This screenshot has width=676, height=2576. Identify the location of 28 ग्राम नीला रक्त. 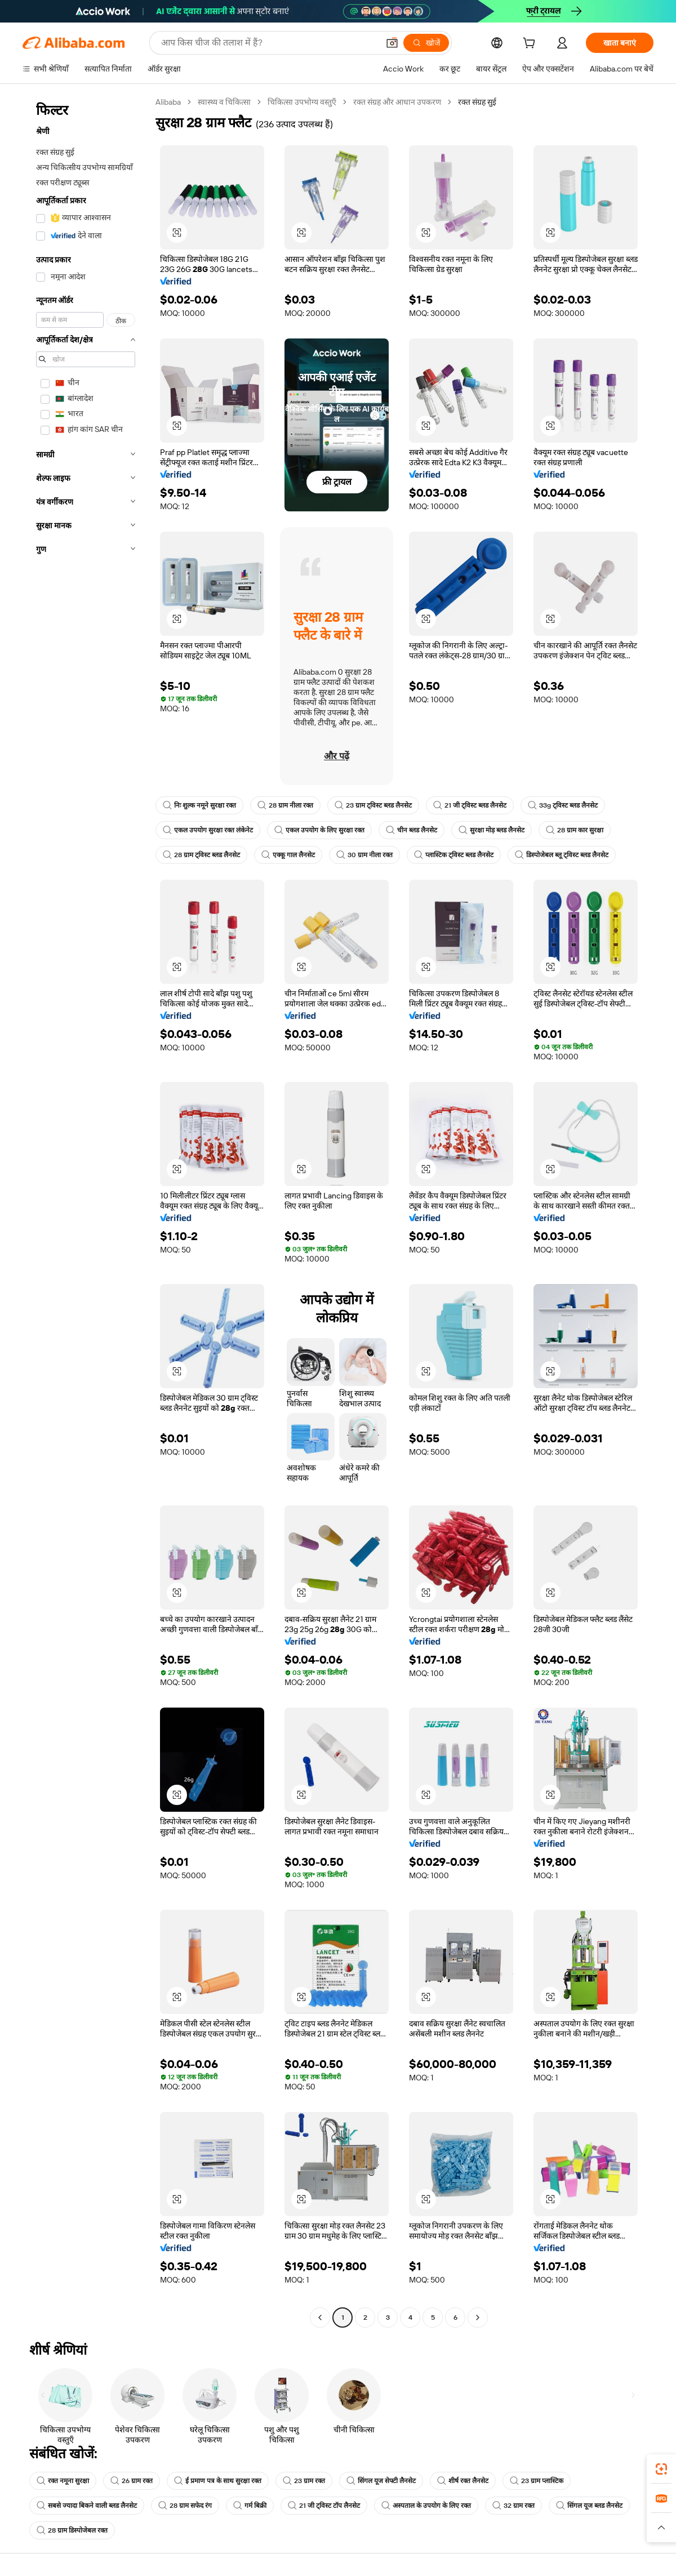
(285, 805).